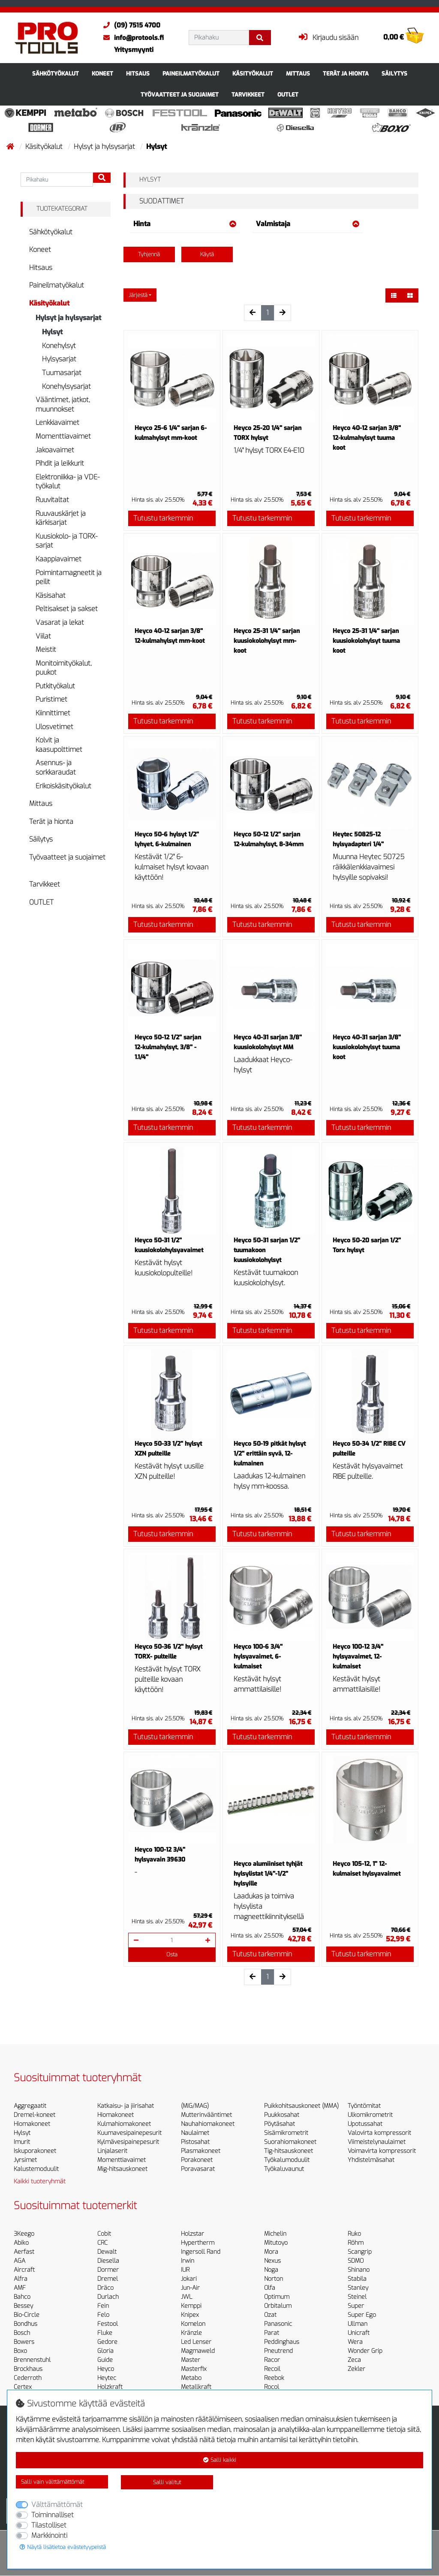  Describe the element at coordinates (107, 2342) in the screenshot. I see `Gedore` at that location.